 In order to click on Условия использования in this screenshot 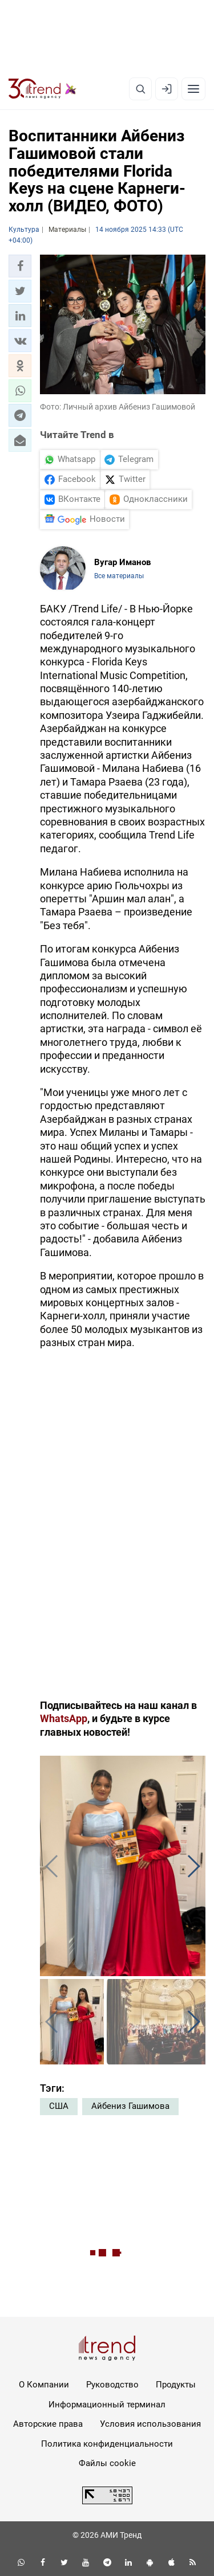, I will do `click(150, 2424)`.